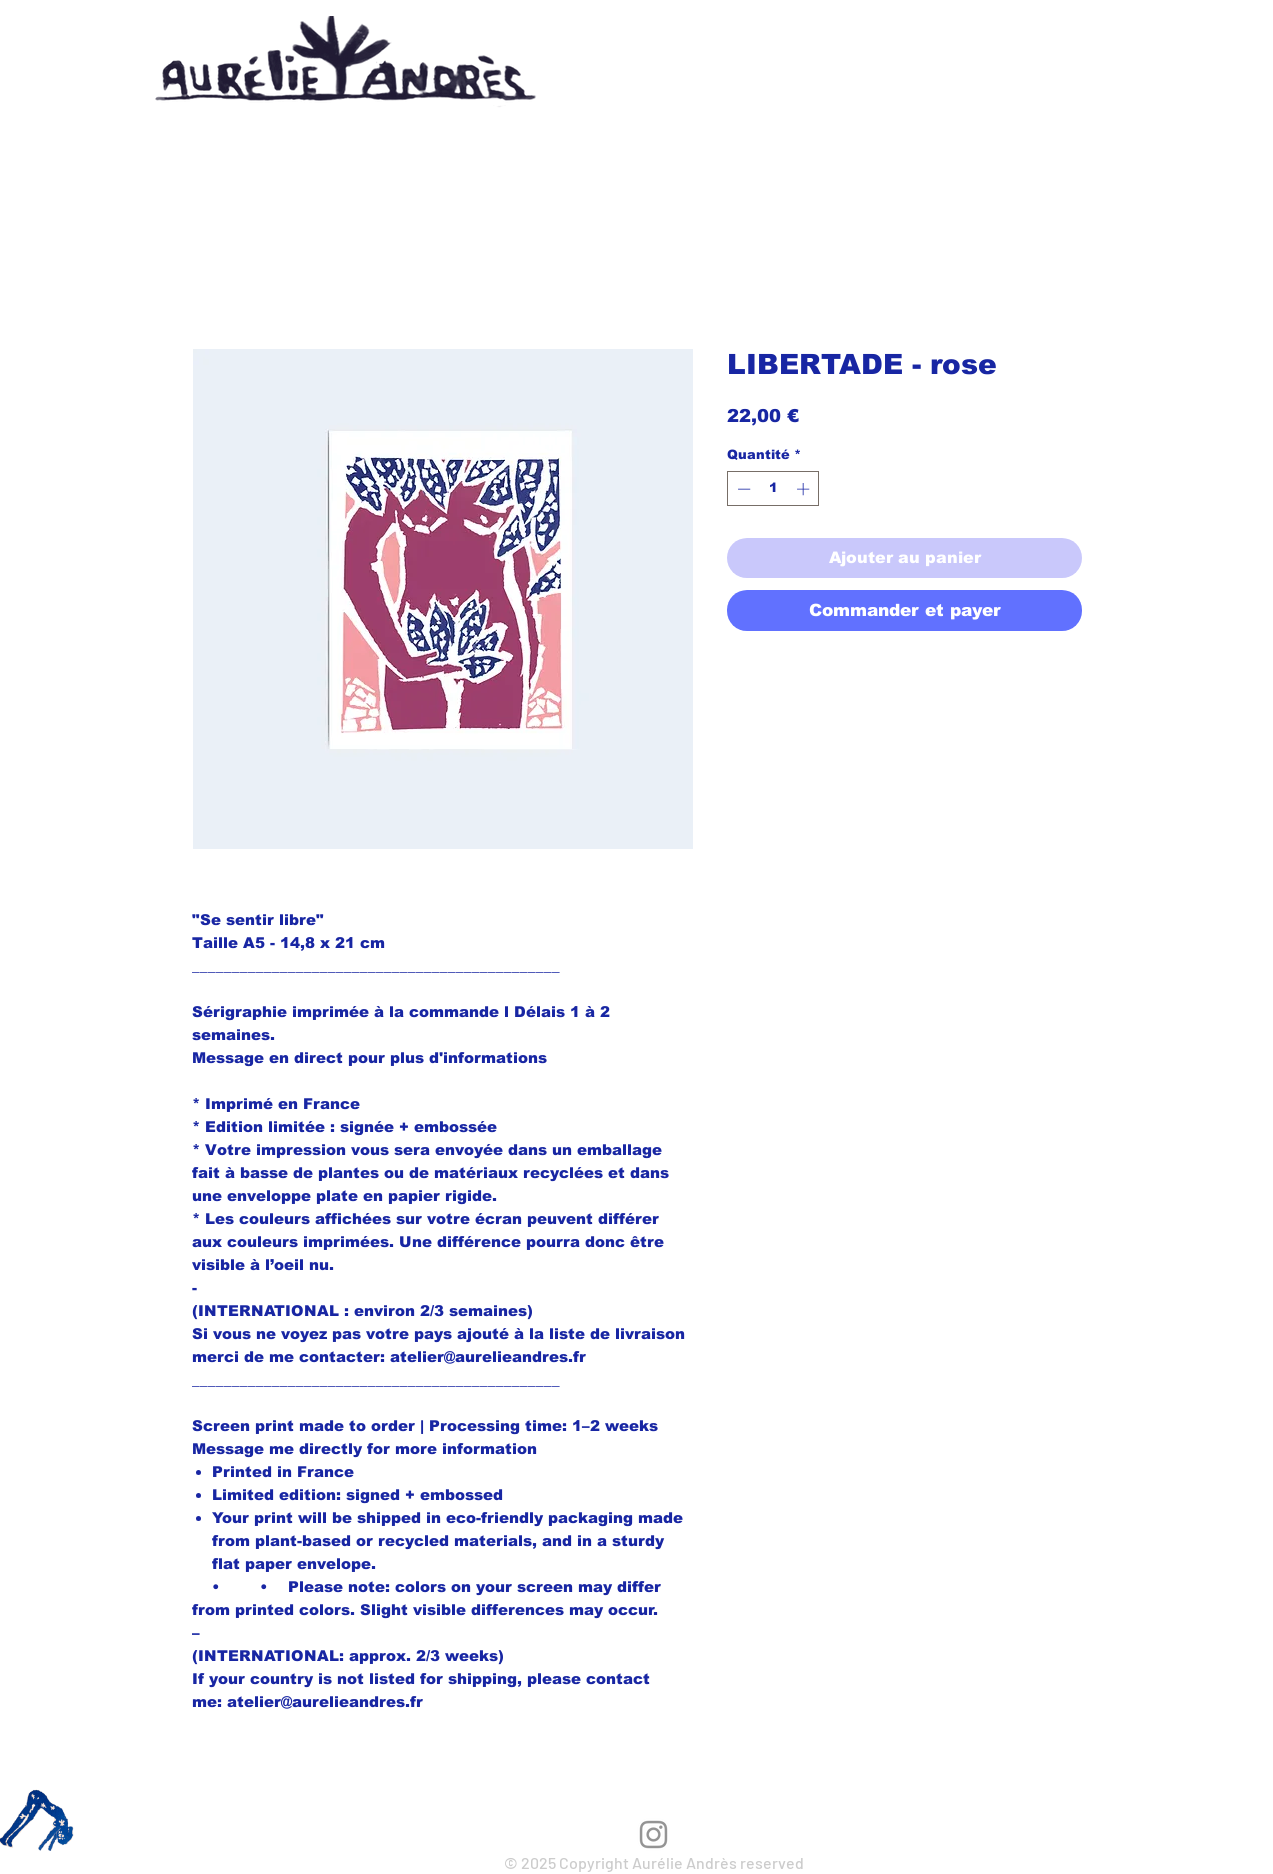  Describe the element at coordinates (805, 489) in the screenshot. I see `[Increment]` at that location.